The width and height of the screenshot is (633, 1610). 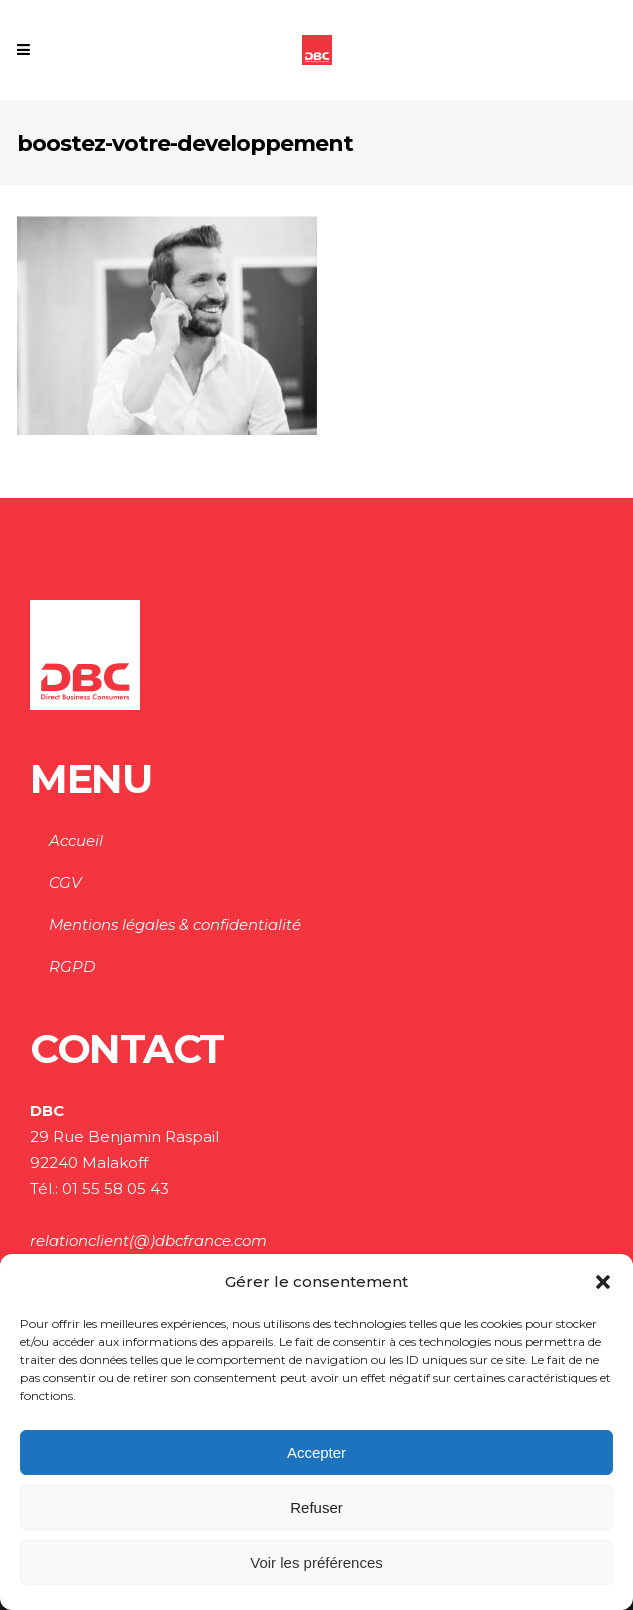 I want to click on Mentions légales & confidentialité, so click(x=175, y=924).